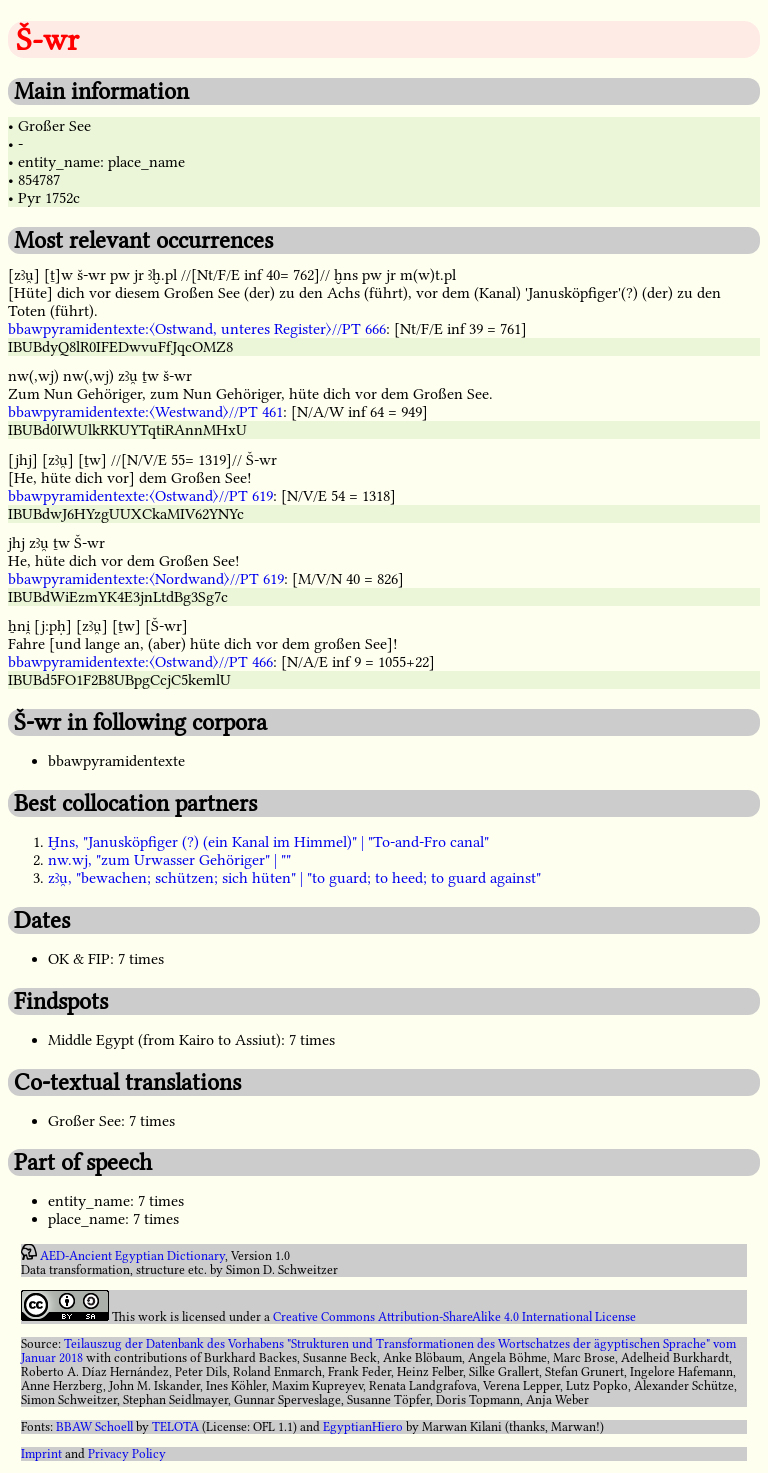 The height and width of the screenshot is (1473, 768). Describe the element at coordinates (132, 1256) in the screenshot. I see `AED-Ancient Egyptian Dictionary` at that location.